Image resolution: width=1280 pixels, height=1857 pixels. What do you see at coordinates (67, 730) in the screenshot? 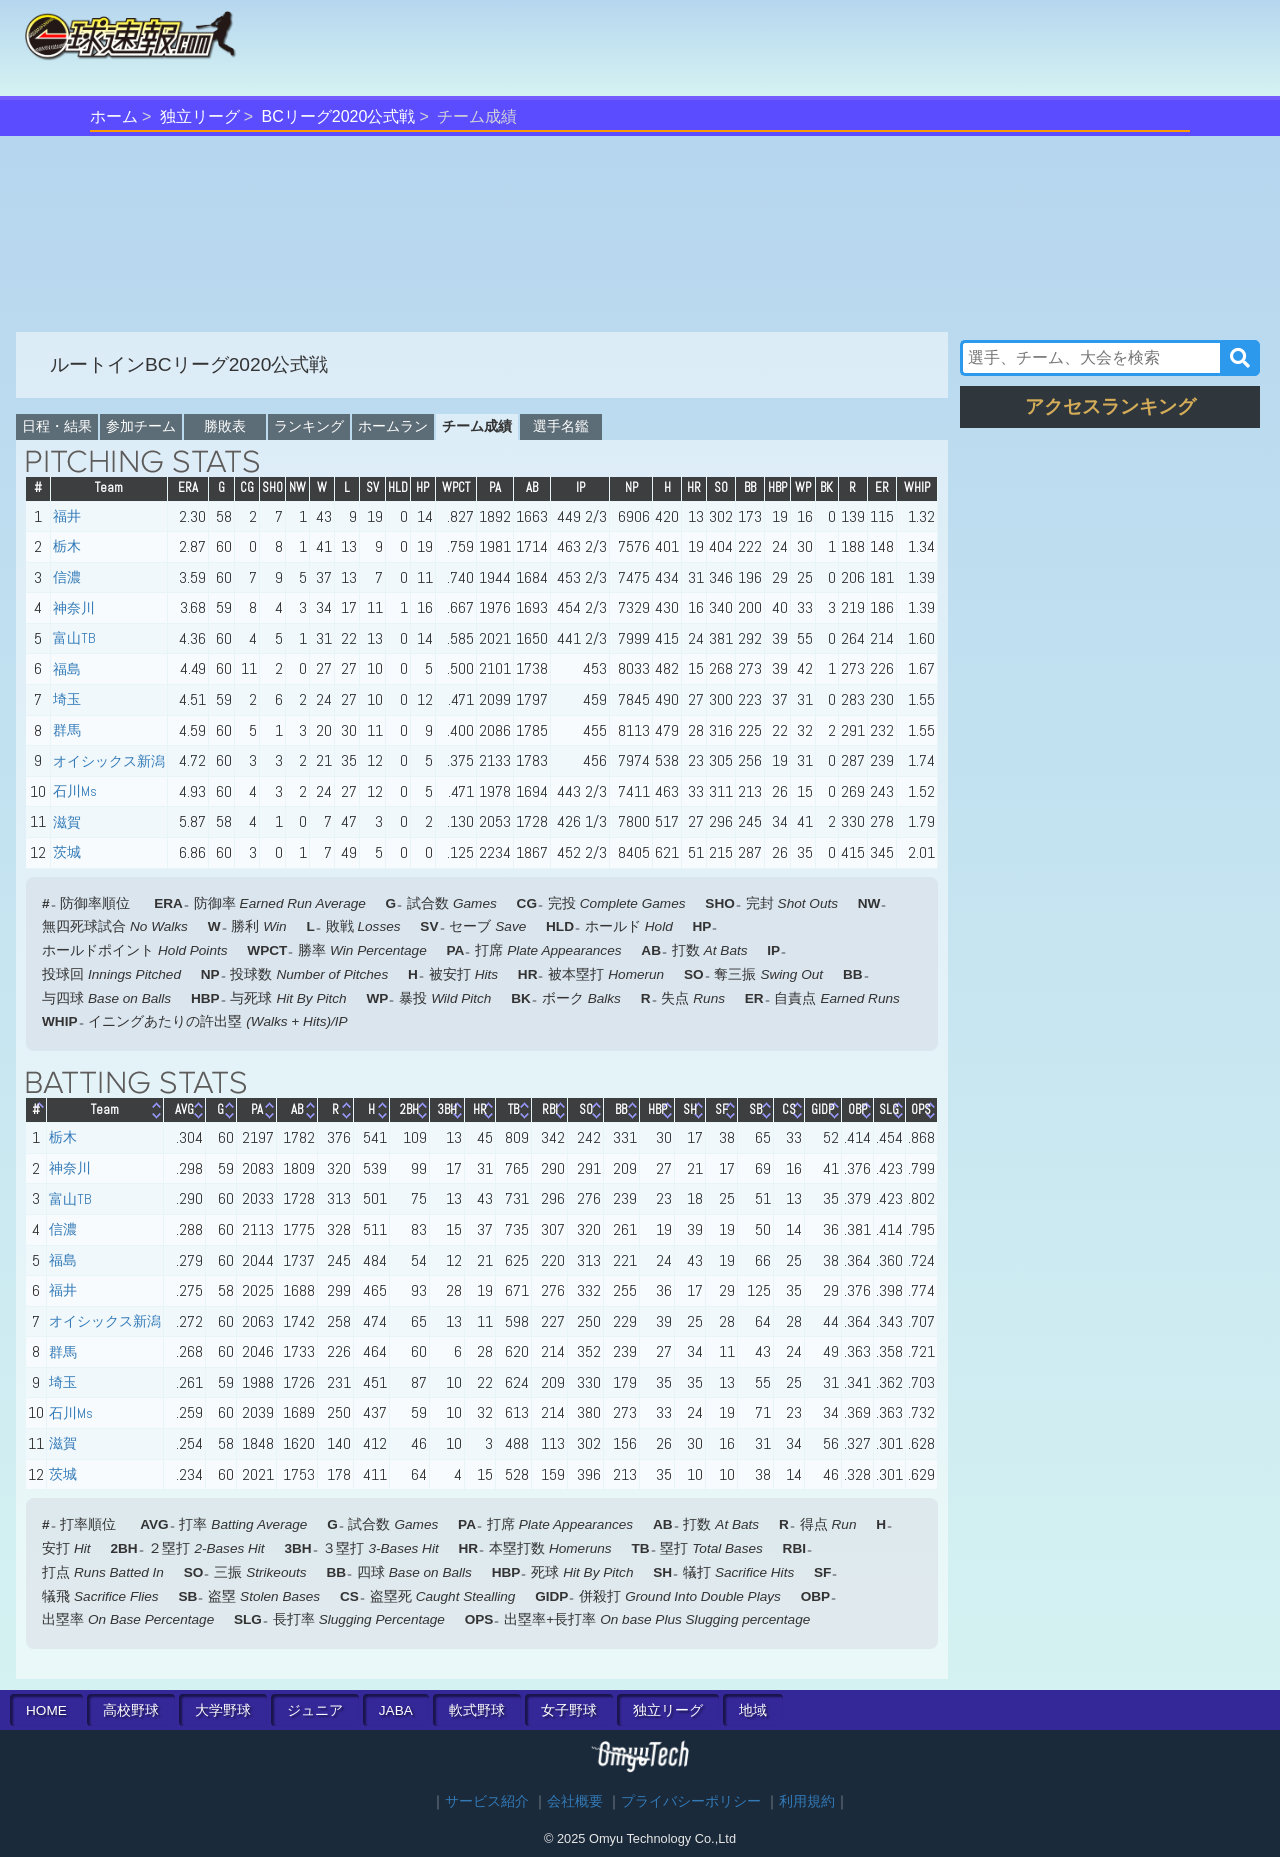
I see `群馬` at bounding box center [67, 730].